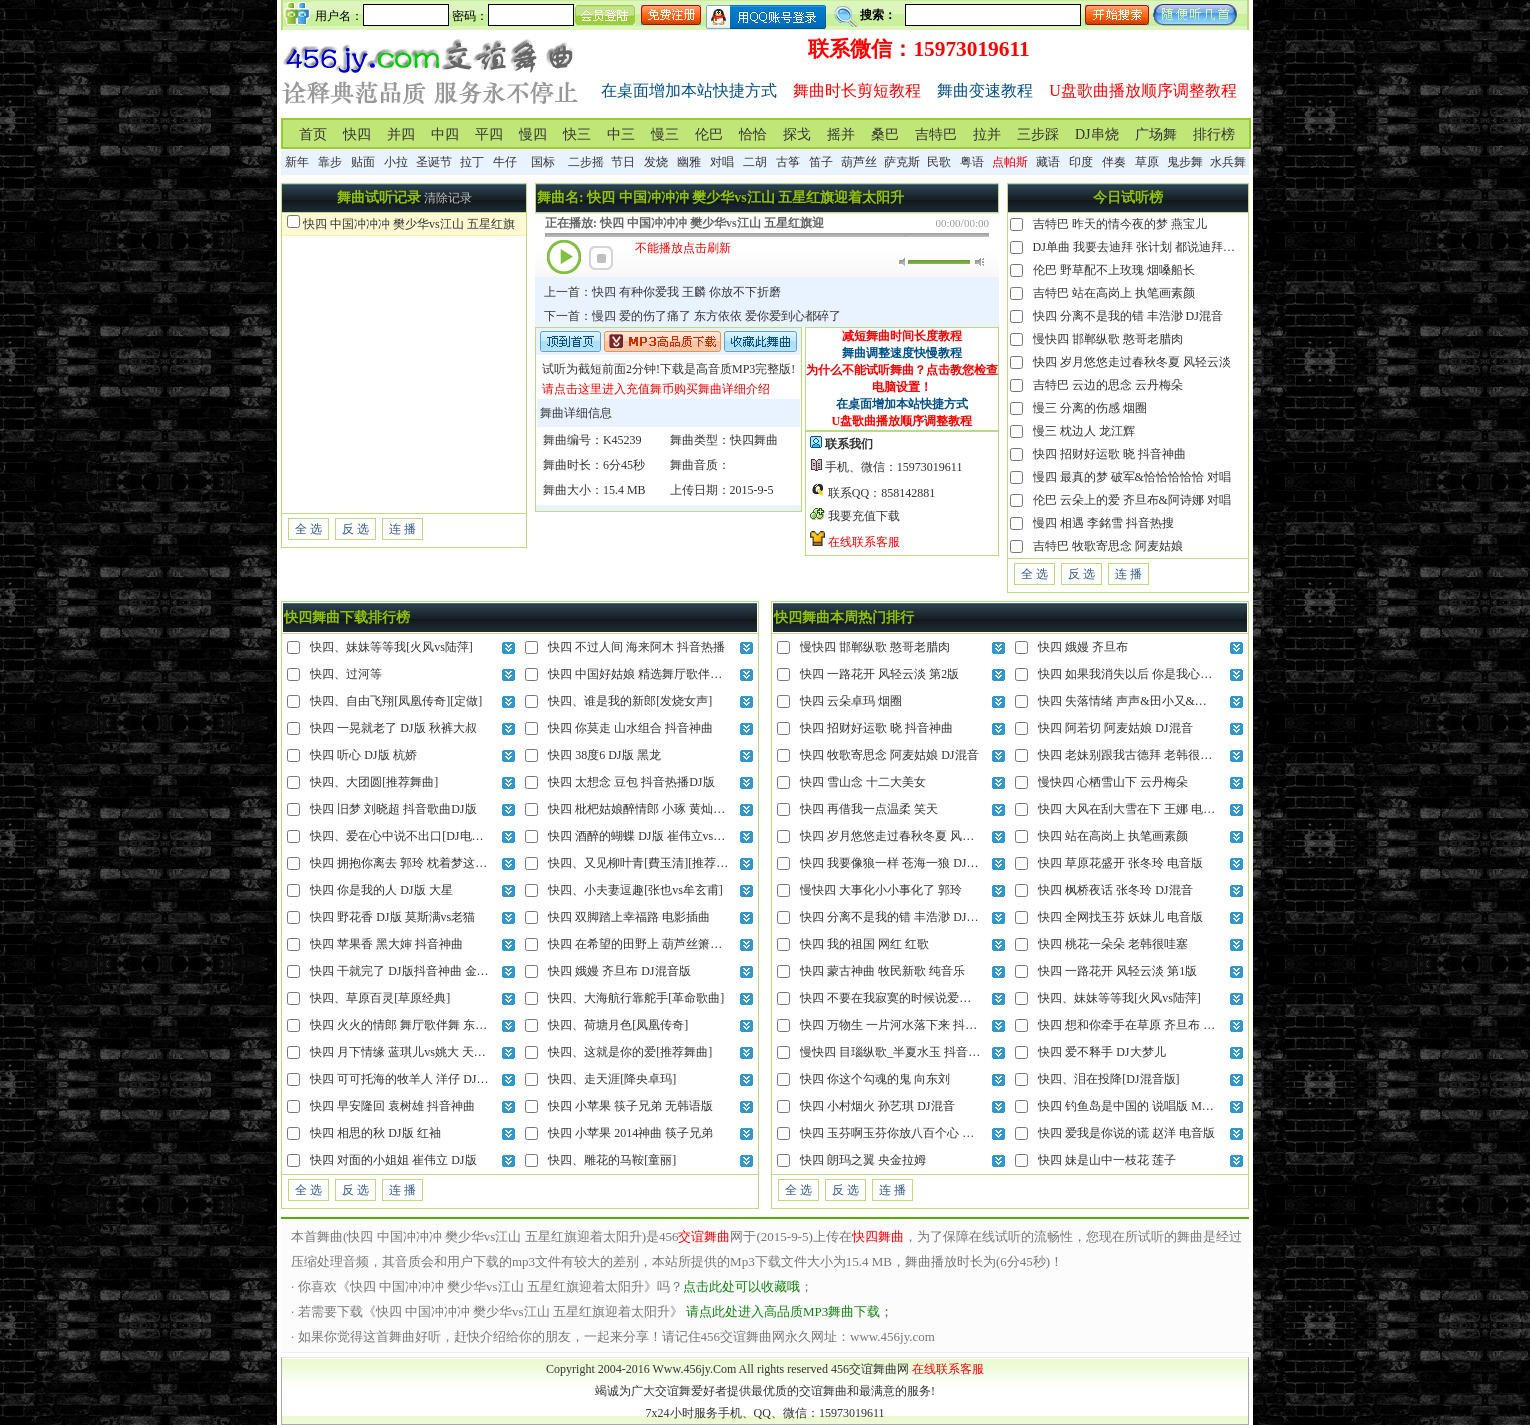 This screenshot has height=1425, width=1530. What do you see at coordinates (902, 162) in the screenshot?
I see `萨克斯` at bounding box center [902, 162].